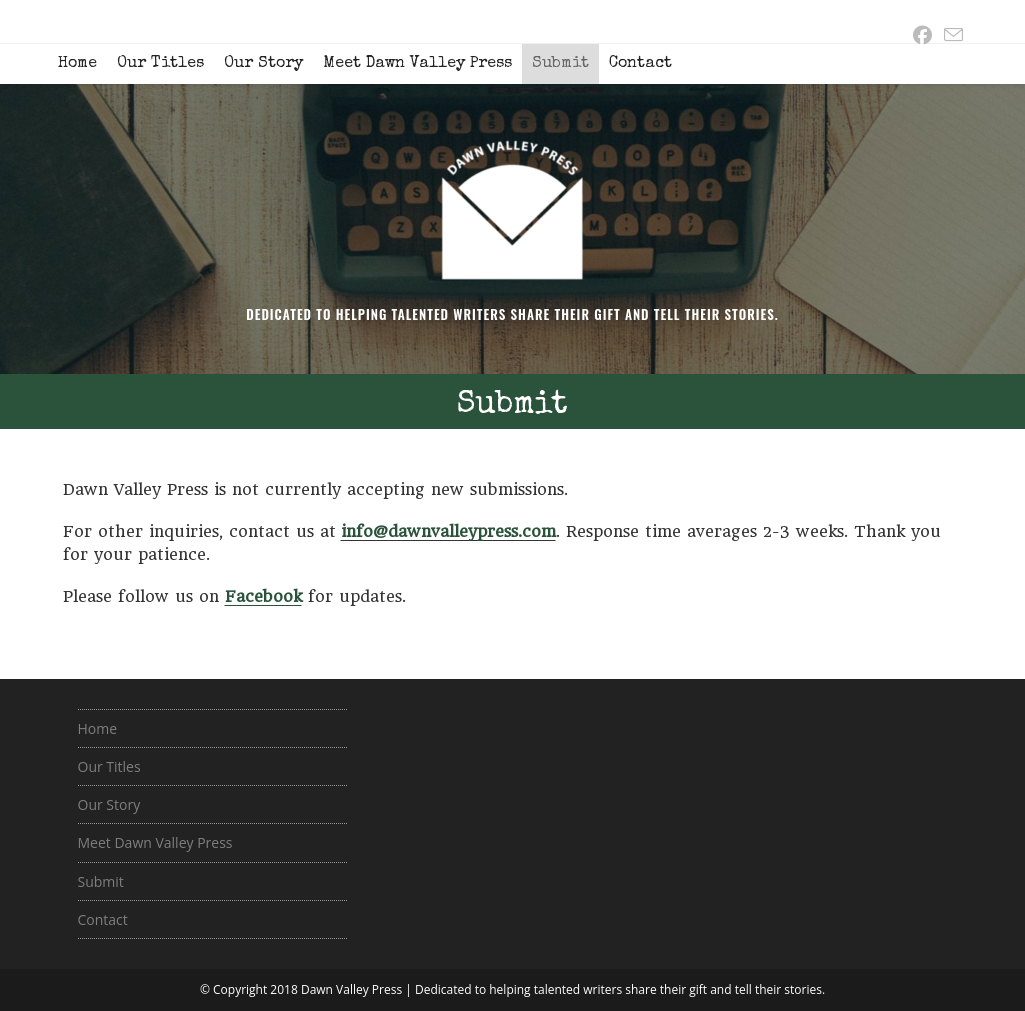 This screenshot has height=1011, width=1025. I want to click on Our Story, so click(263, 64).